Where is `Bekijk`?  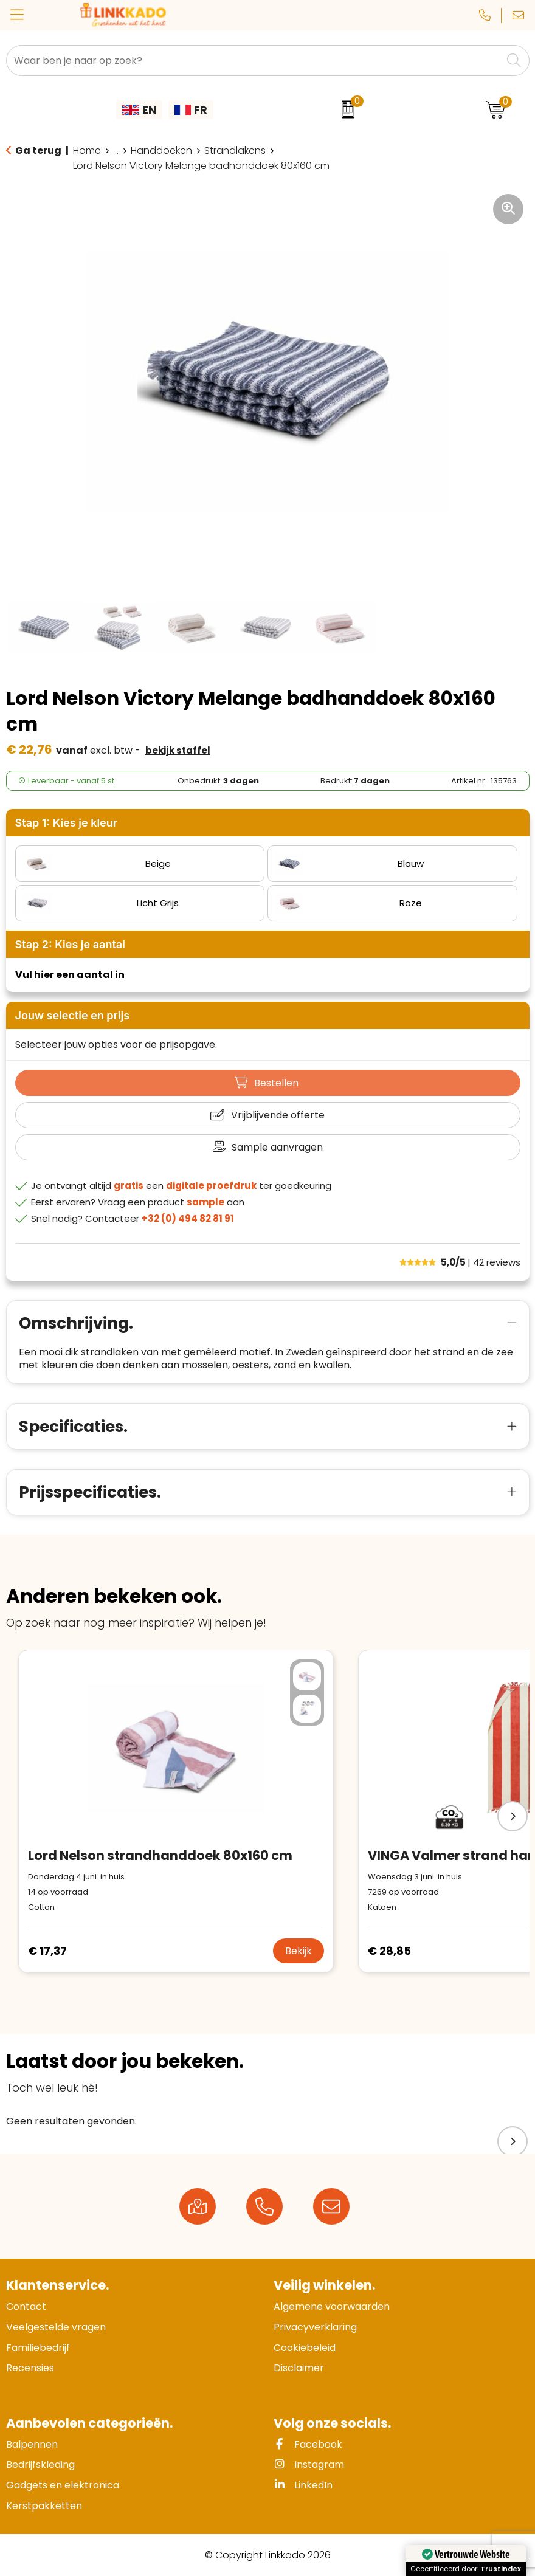 Bekijk is located at coordinates (298, 1951).